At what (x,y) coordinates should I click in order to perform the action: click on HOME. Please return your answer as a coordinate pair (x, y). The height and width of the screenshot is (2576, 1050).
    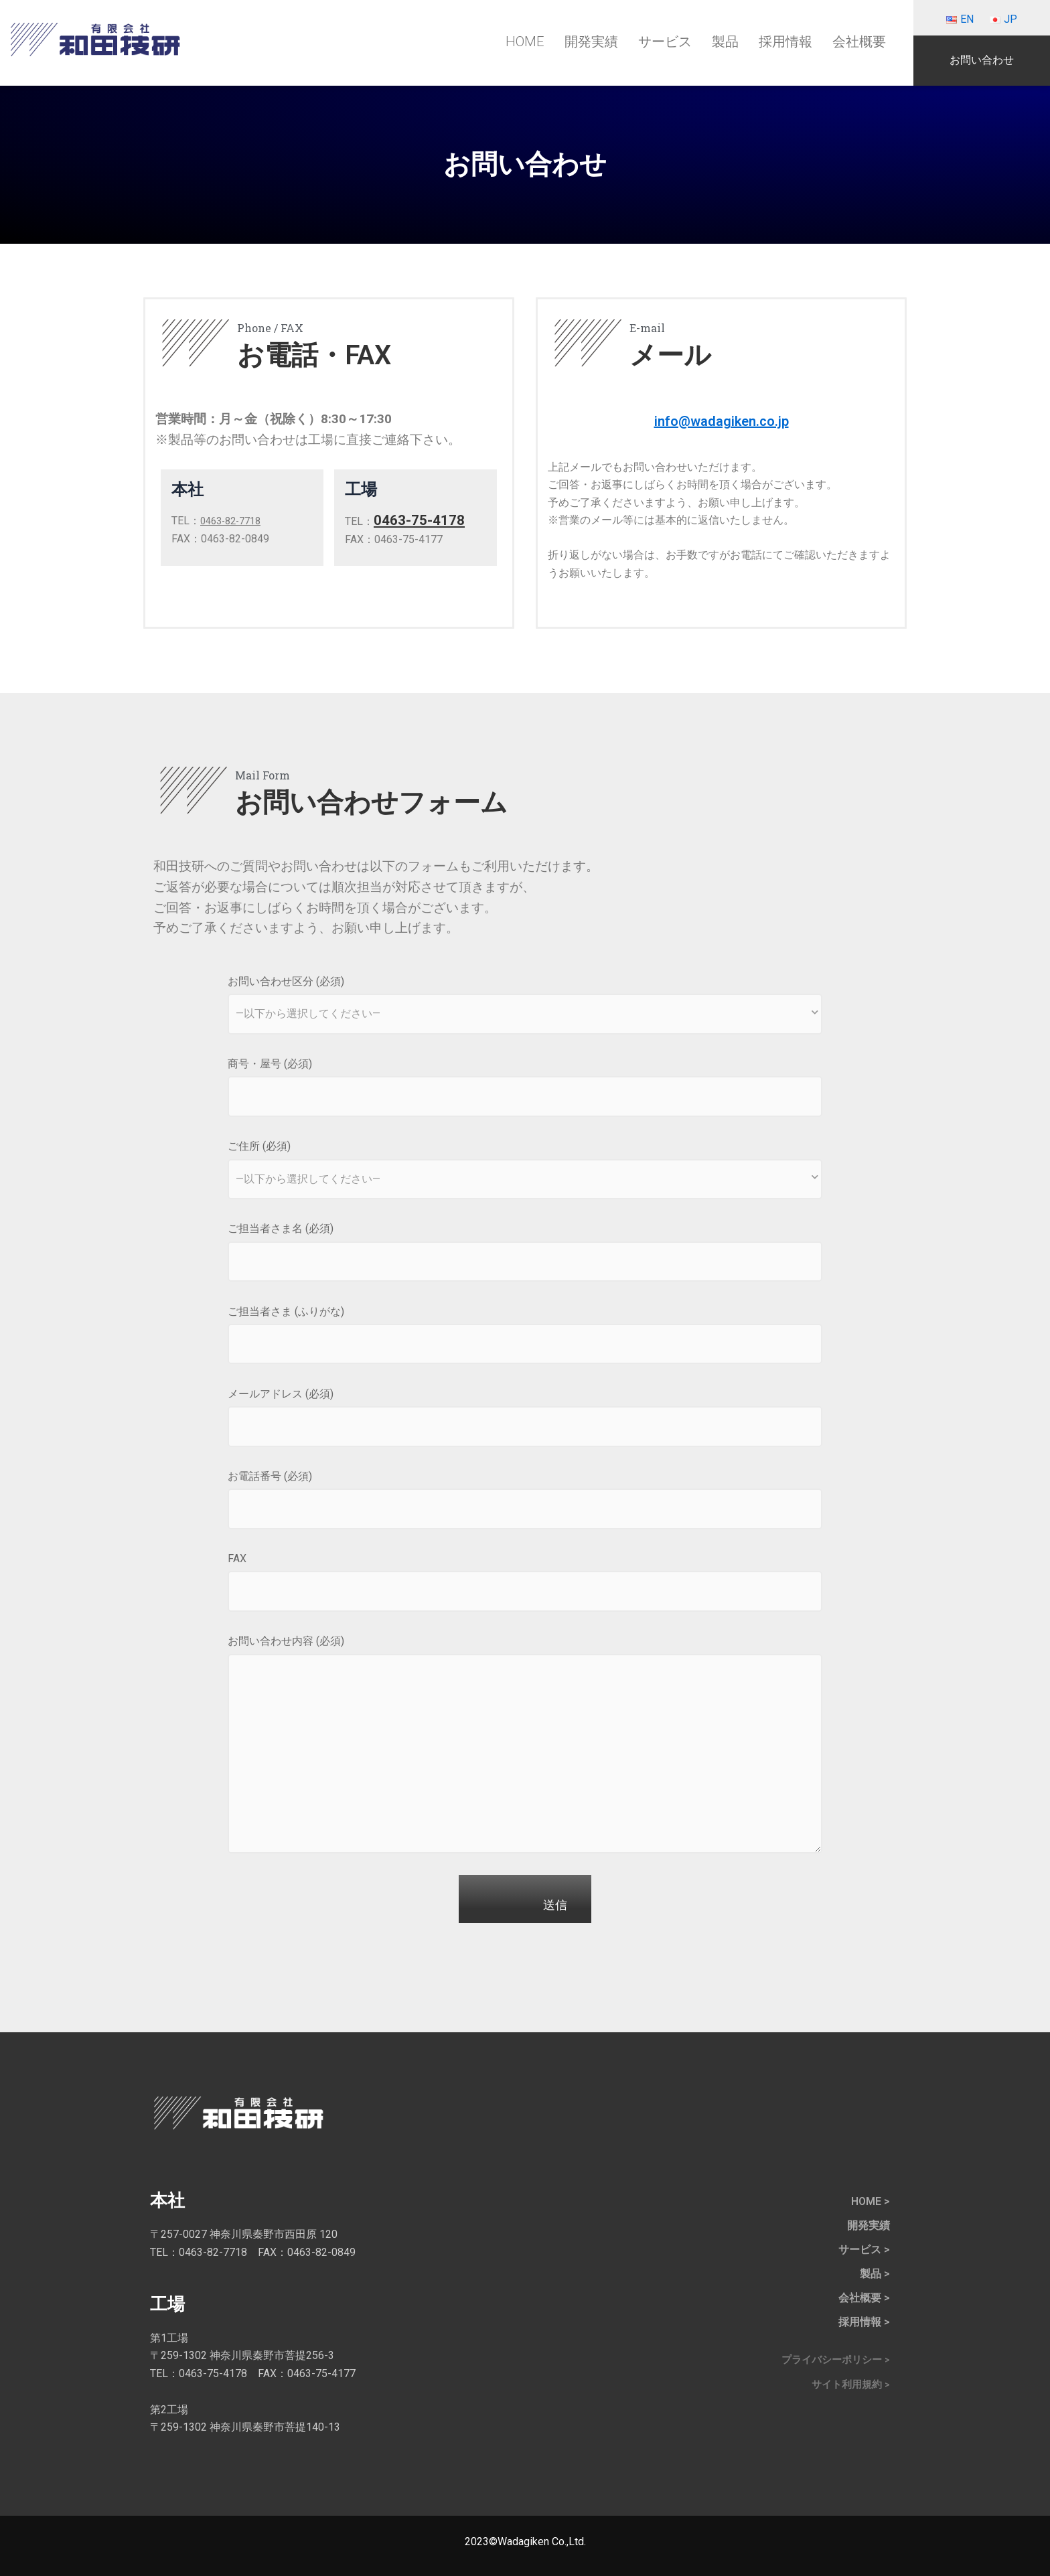
    Looking at the image, I should click on (525, 41).